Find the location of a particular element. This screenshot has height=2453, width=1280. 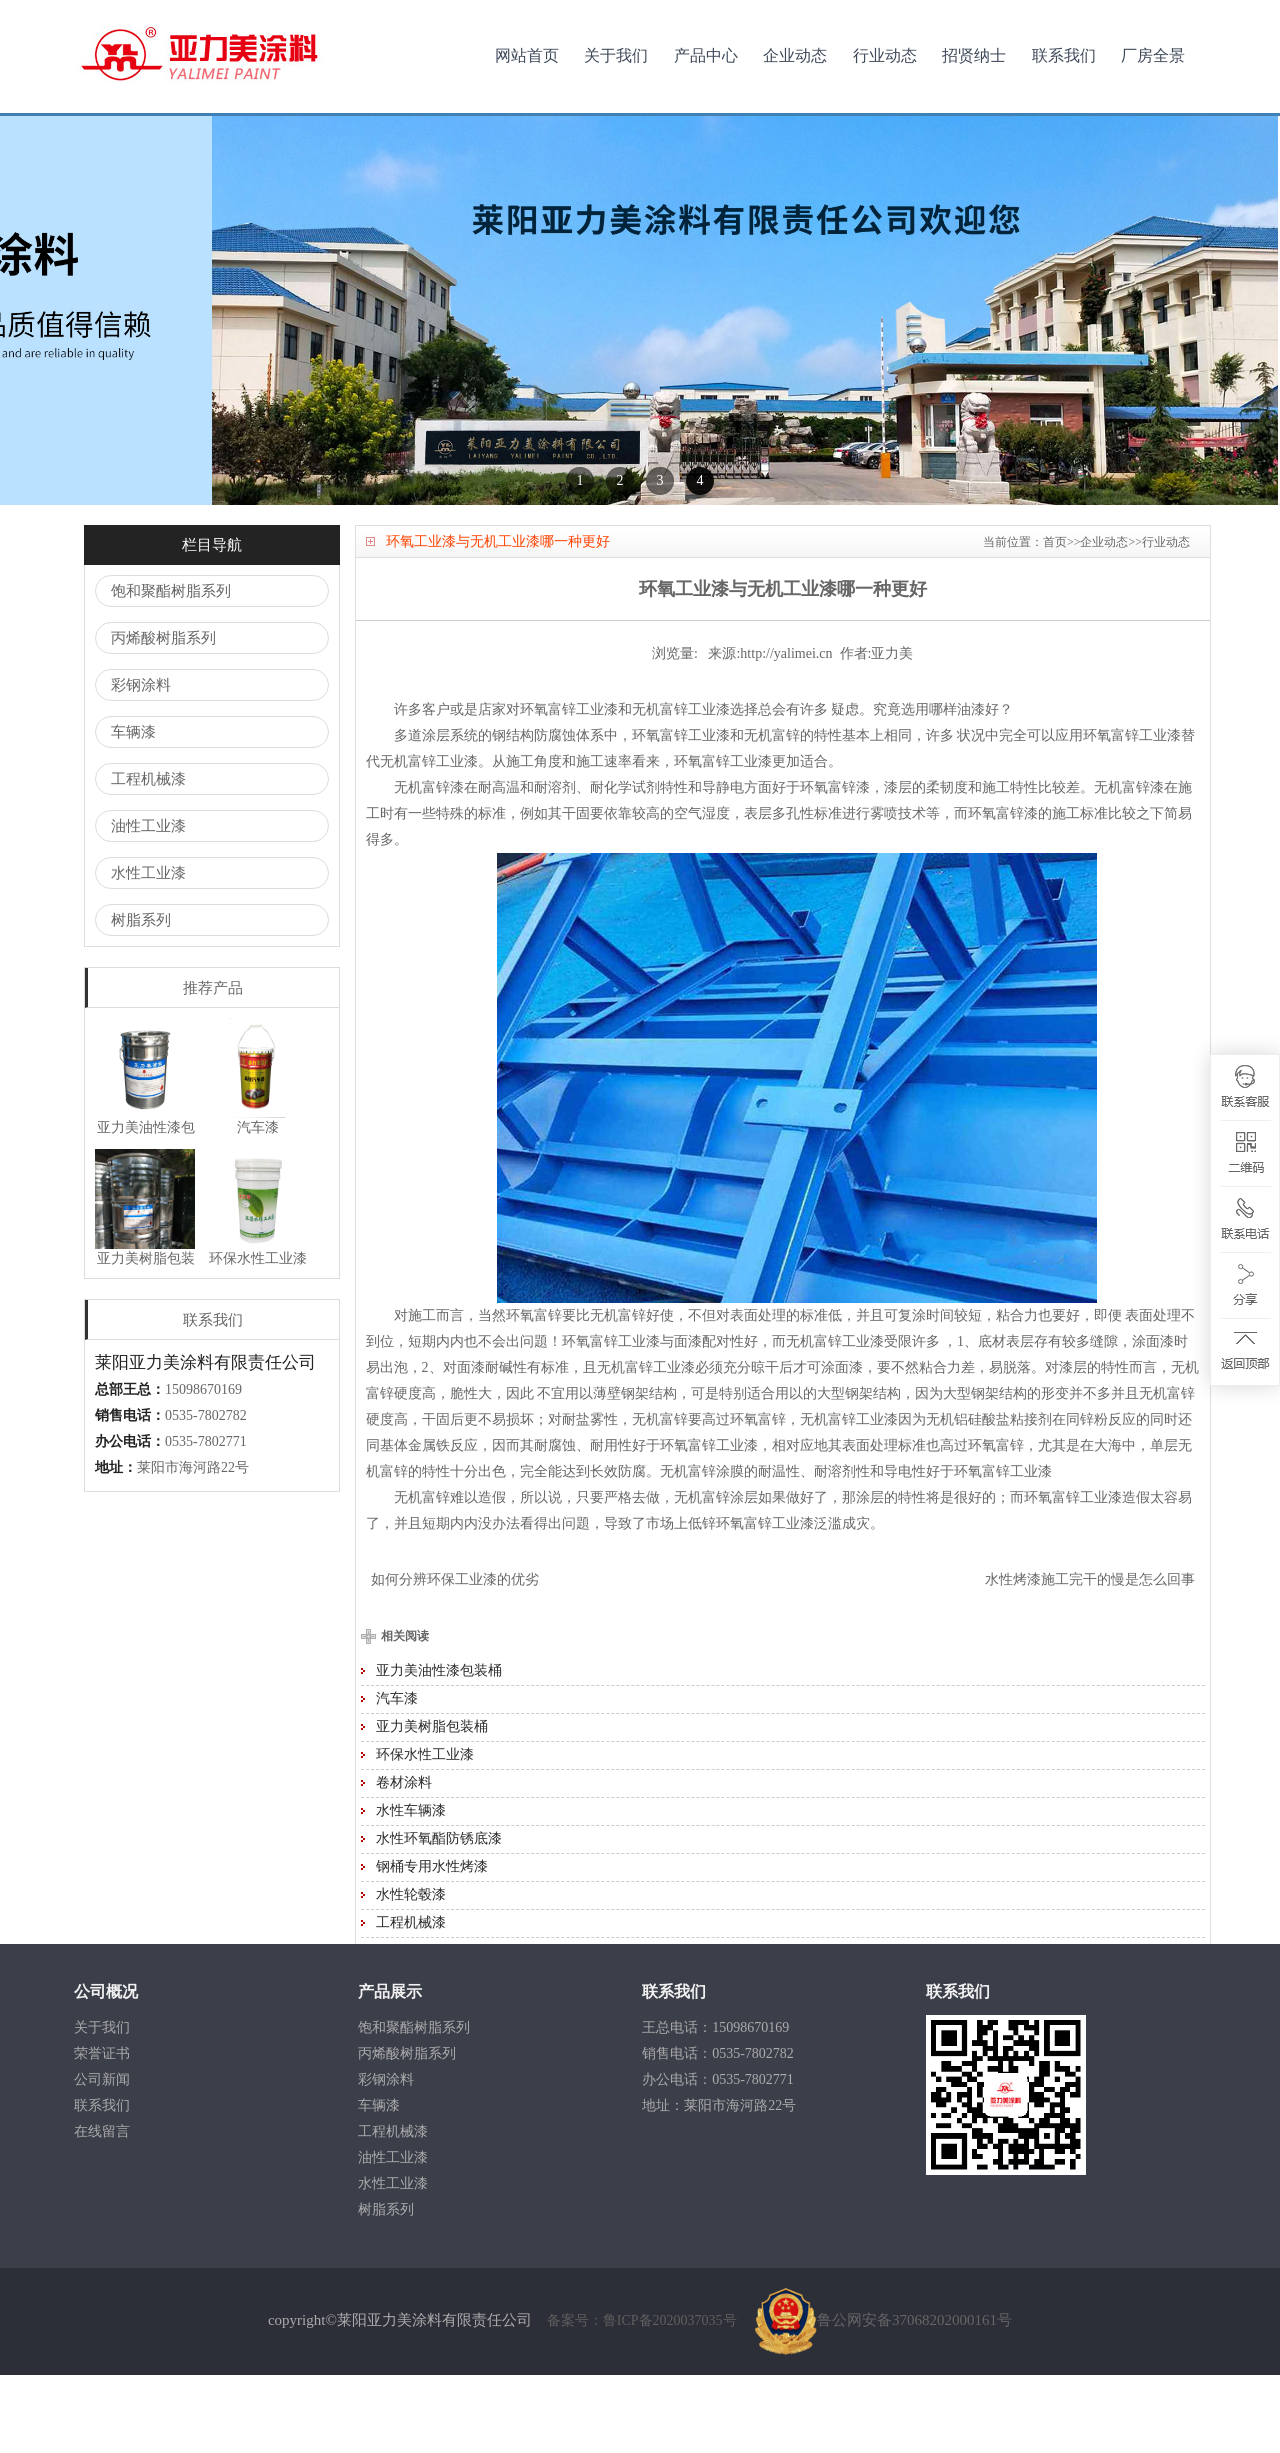

http://yalimei.cn is located at coordinates (786, 731).